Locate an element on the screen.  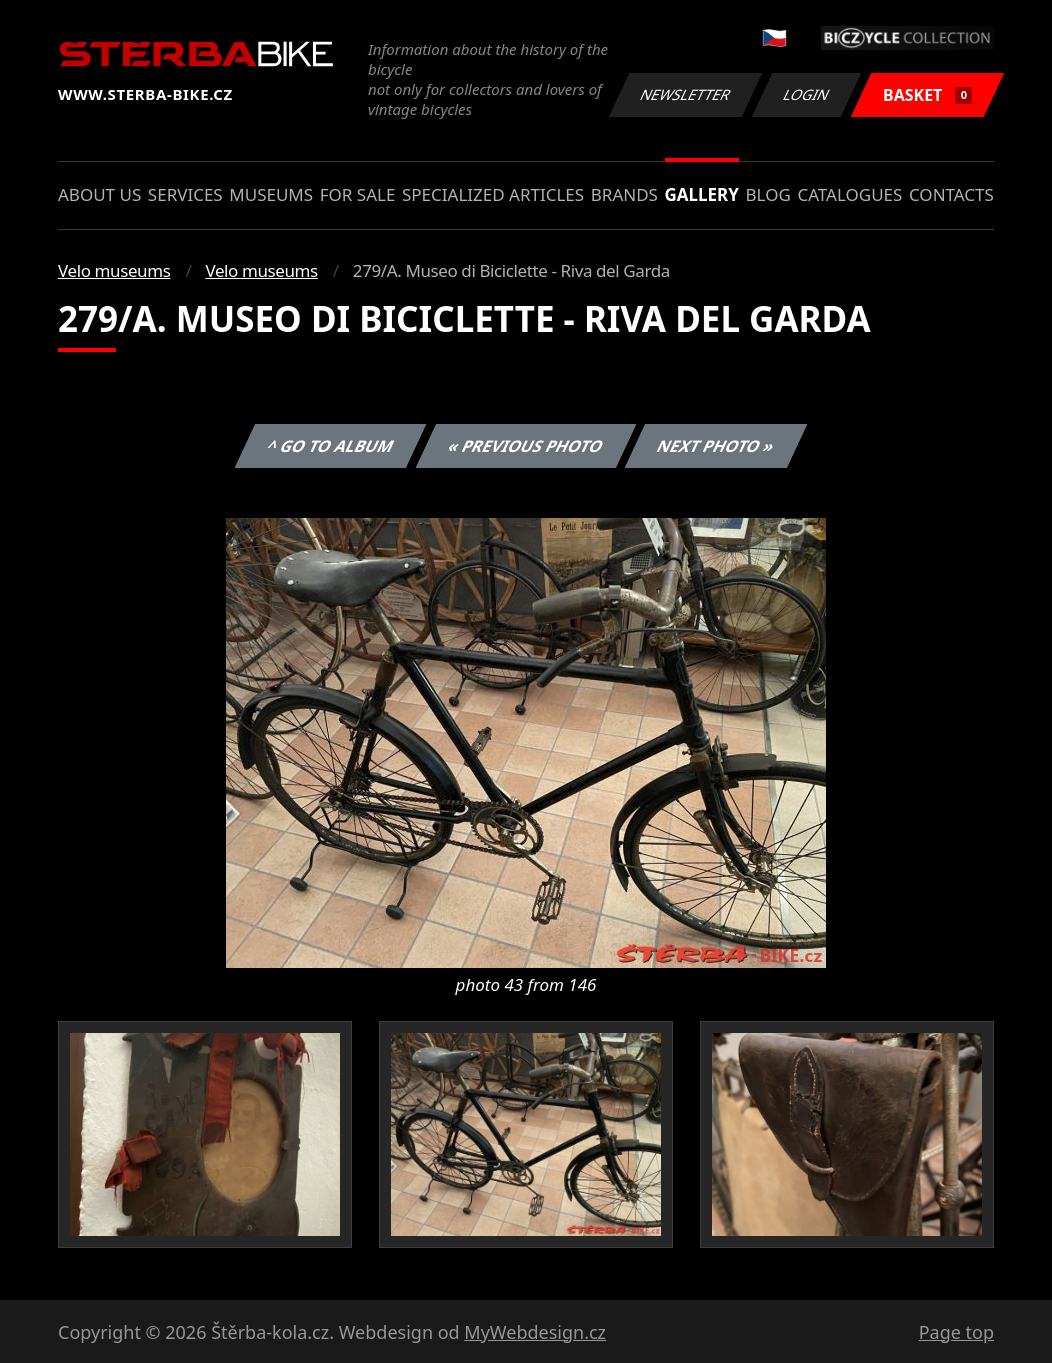
Blog is located at coordinates (768, 194).